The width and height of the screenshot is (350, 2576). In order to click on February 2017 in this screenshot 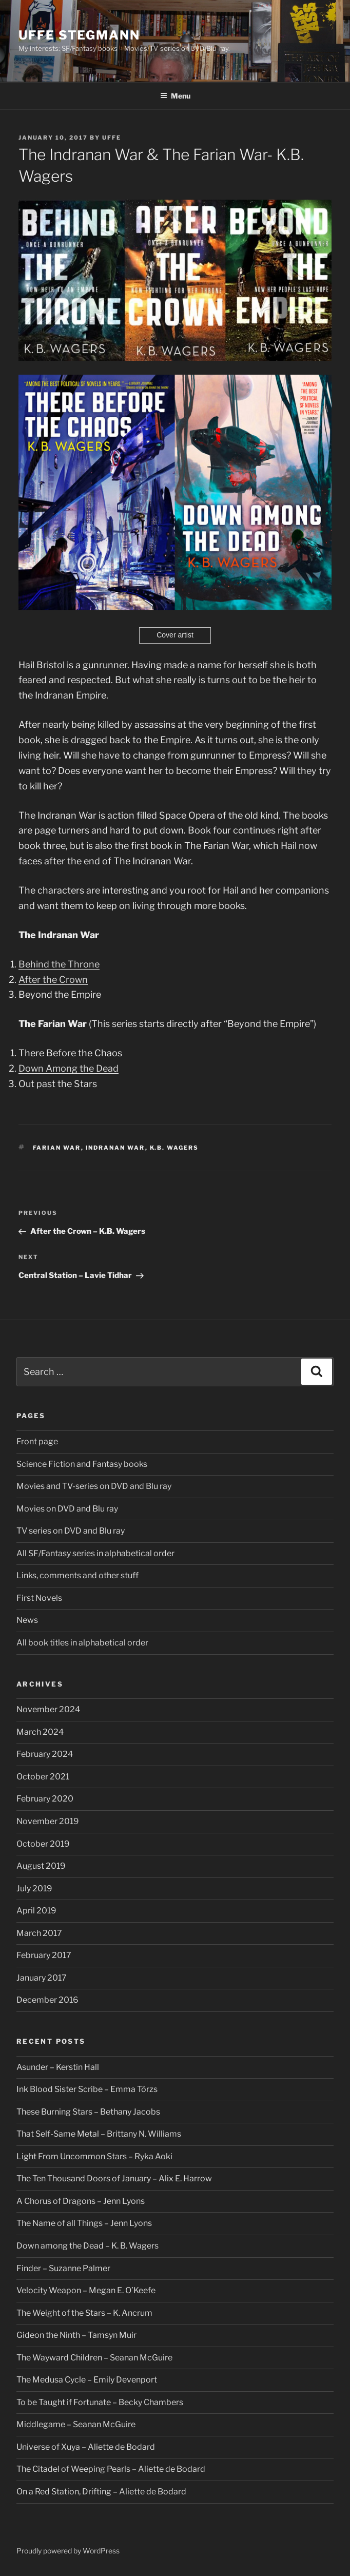, I will do `click(43, 1955)`.